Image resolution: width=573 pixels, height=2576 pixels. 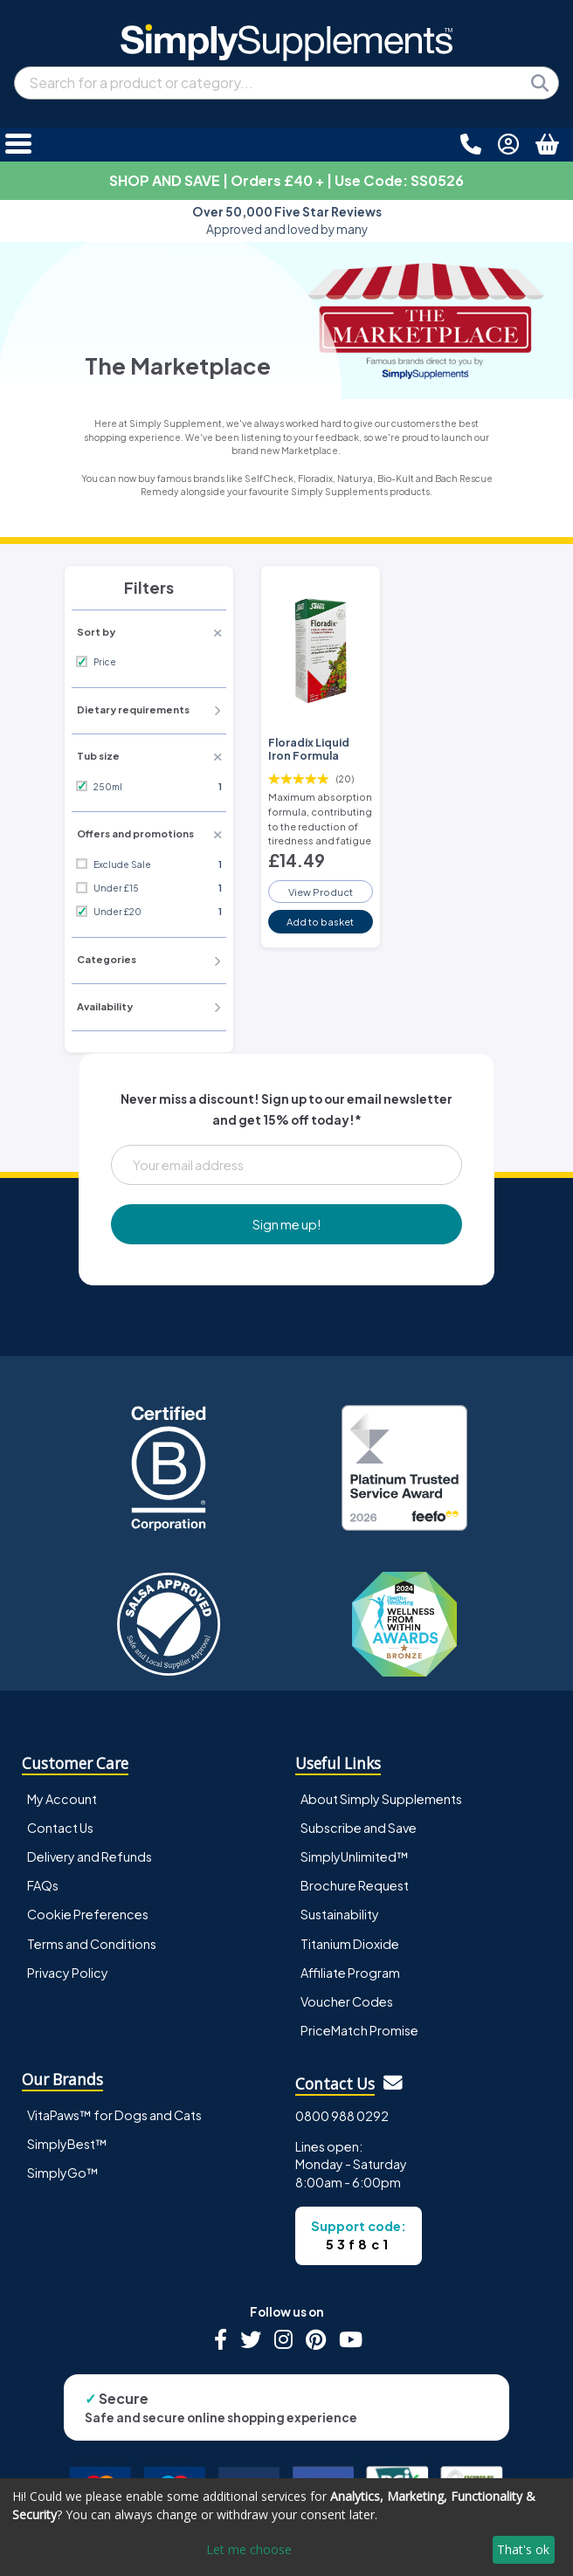 What do you see at coordinates (87, 1914) in the screenshot?
I see `Cookie Preferences` at bounding box center [87, 1914].